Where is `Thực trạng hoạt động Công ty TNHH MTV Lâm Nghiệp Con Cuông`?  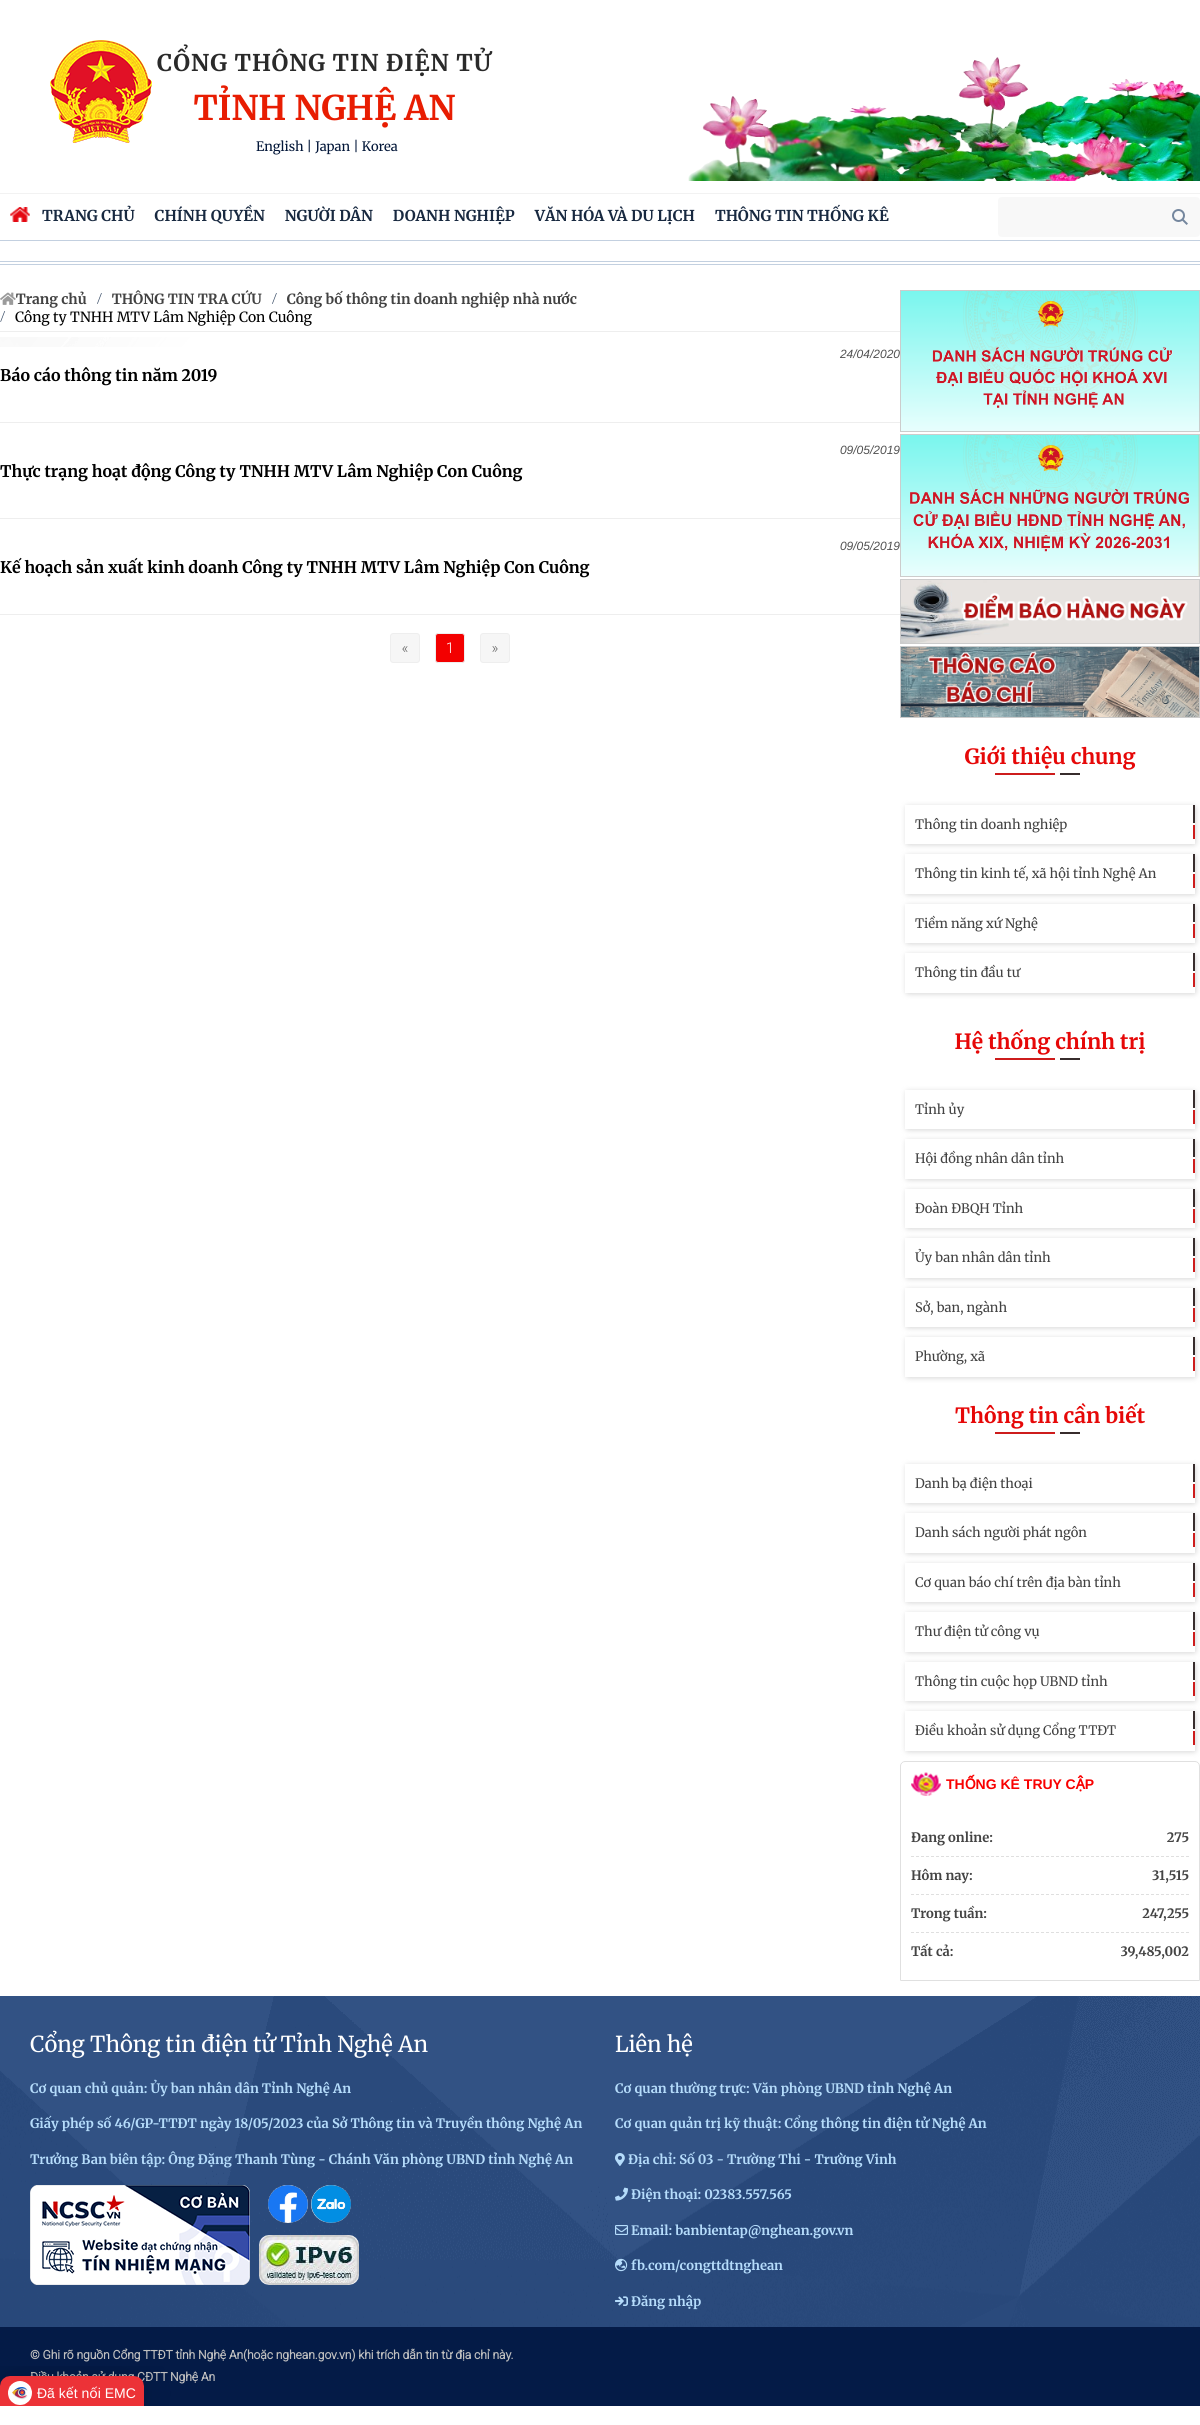 Thực trạng hoạt động Công ty TNHH MTV Lâm Nghiệp Con Cuông is located at coordinates (261, 472).